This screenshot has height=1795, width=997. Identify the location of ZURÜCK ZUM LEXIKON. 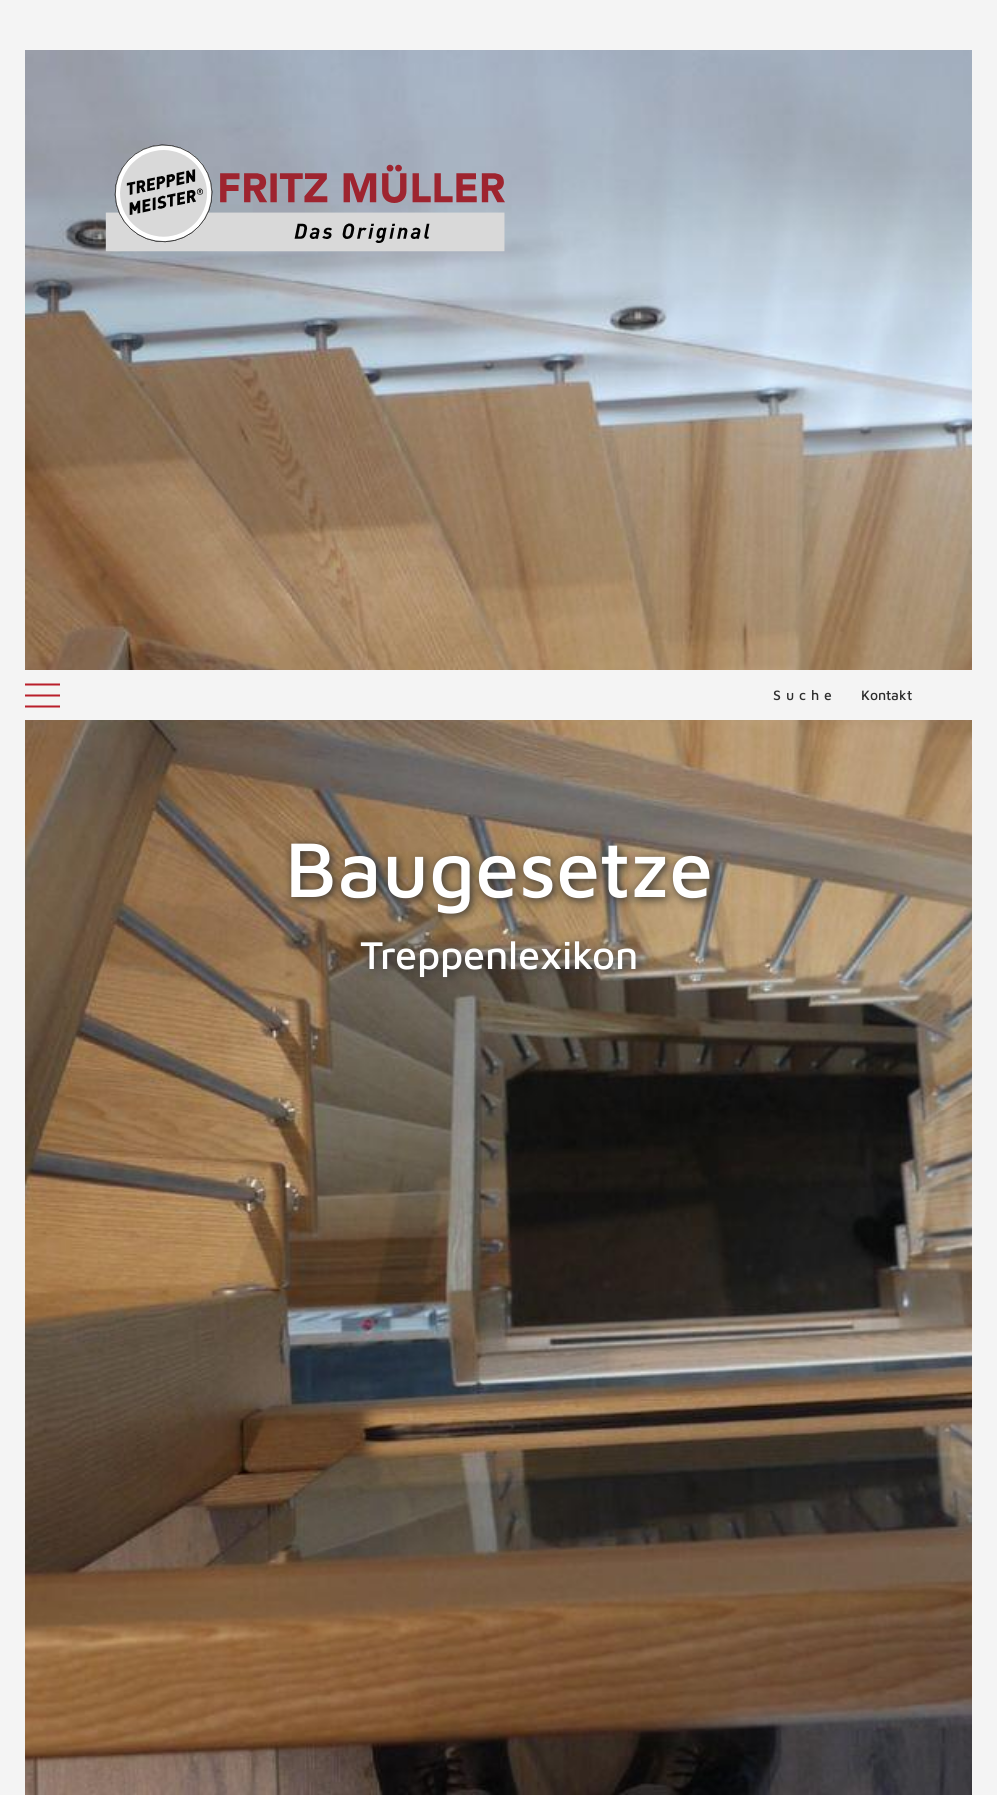
(171, 1455).